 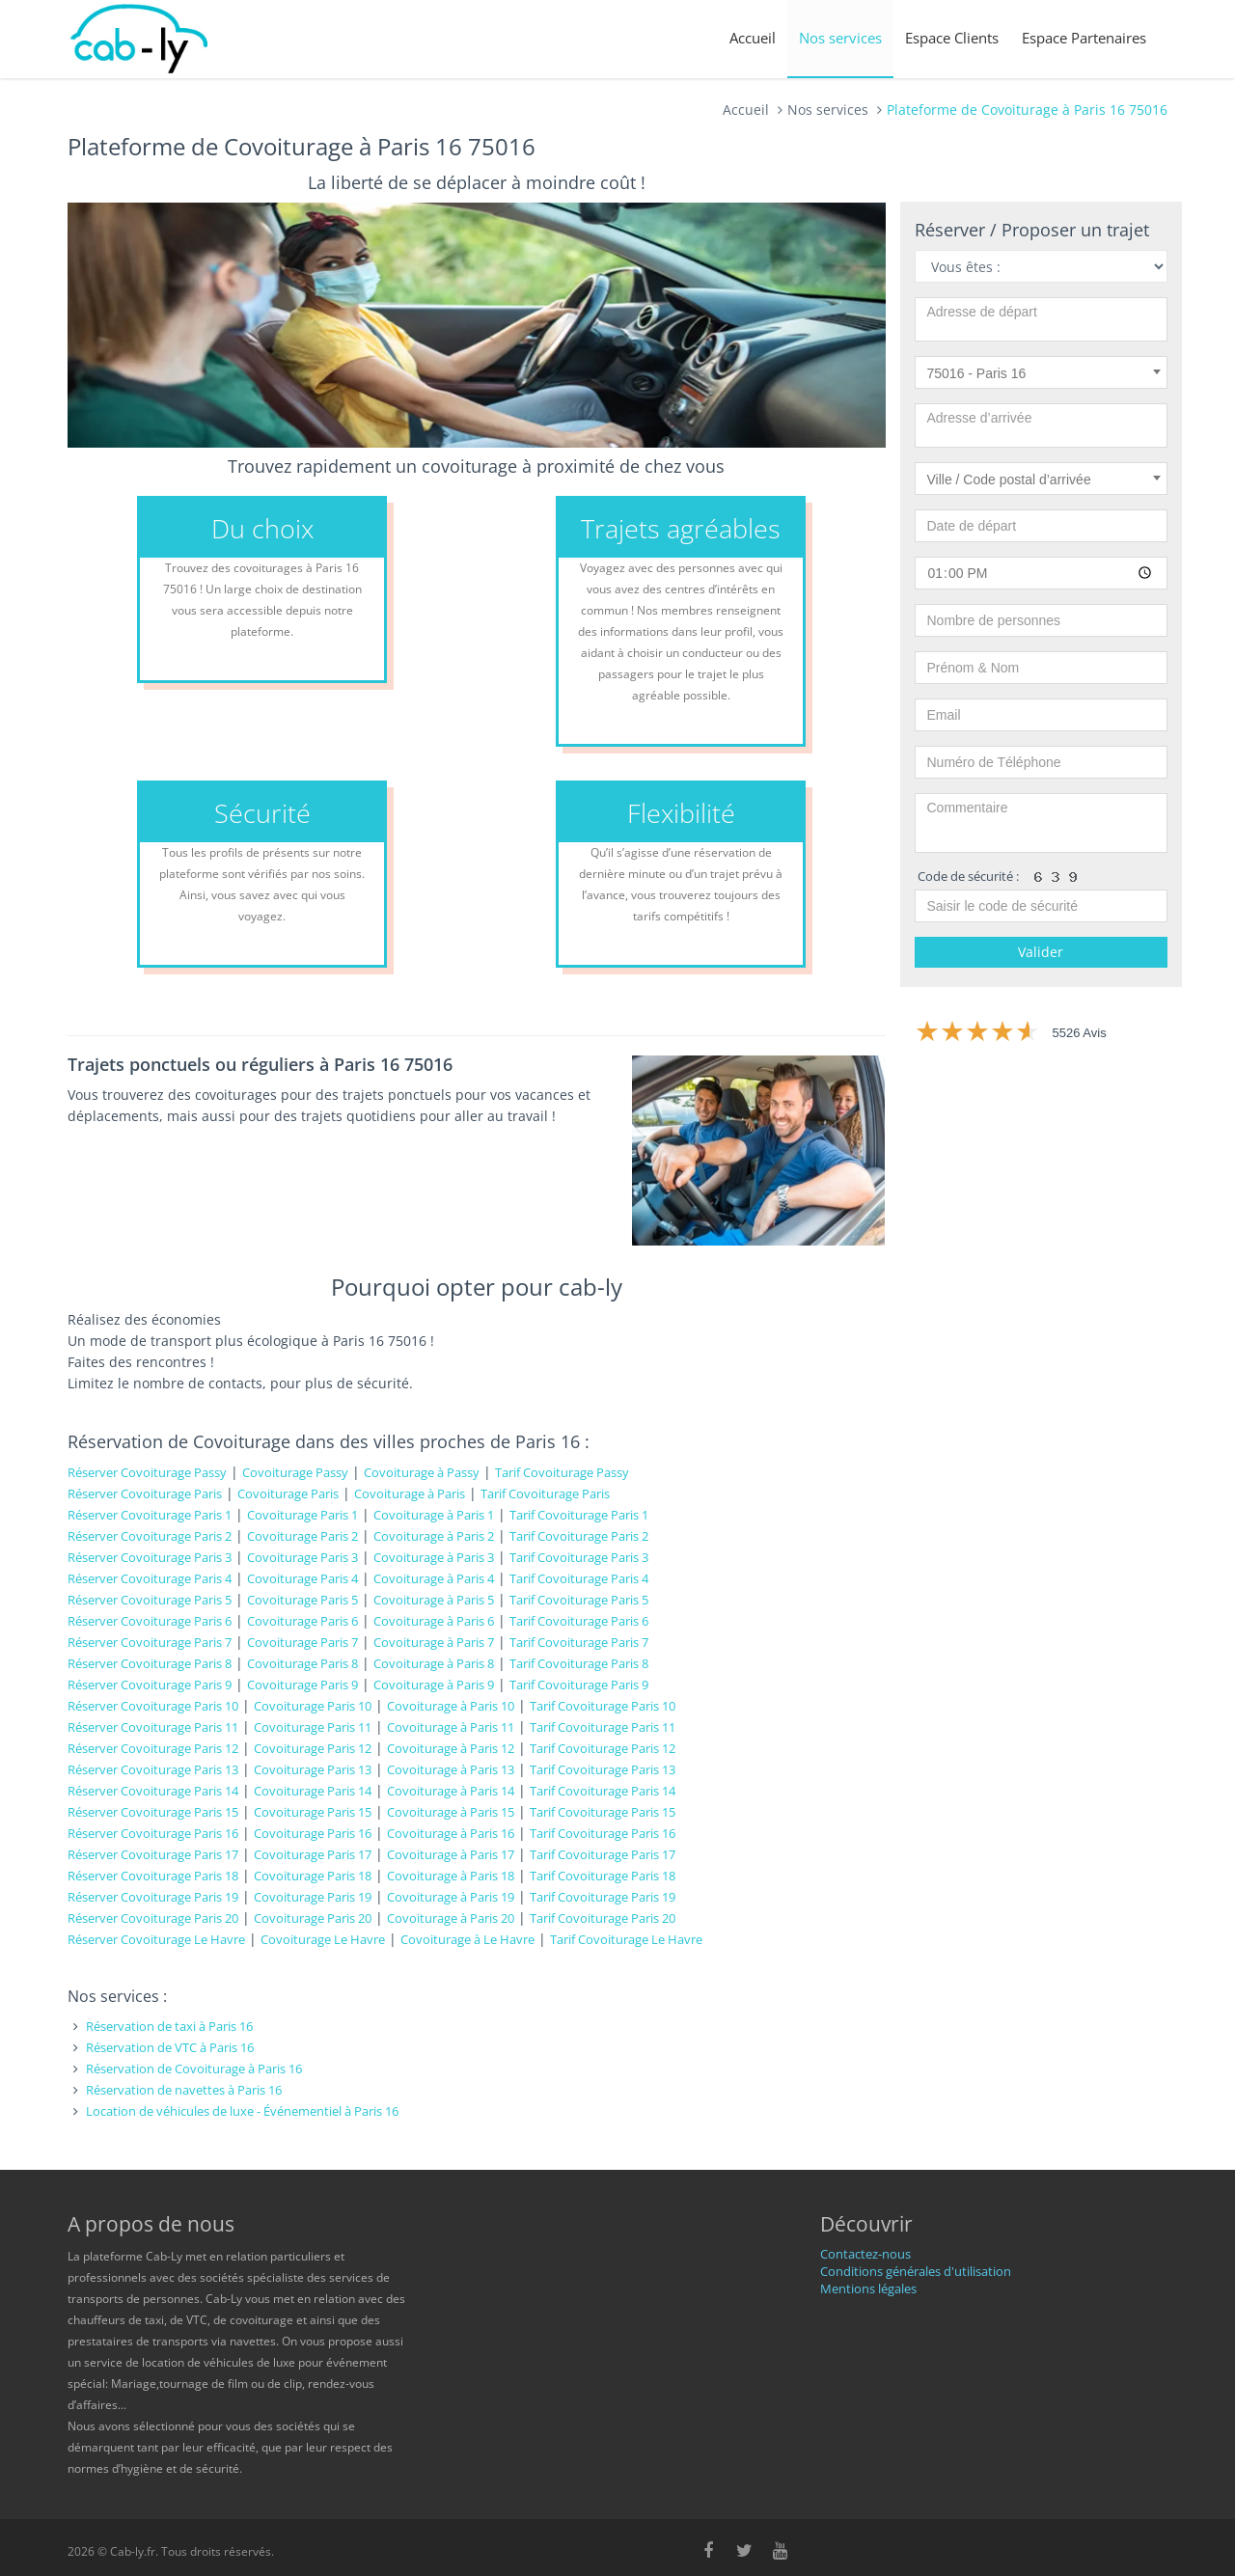 What do you see at coordinates (150, 1578) in the screenshot?
I see `Réserver Covoiturage Paris 4` at bounding box center [150, 1578].